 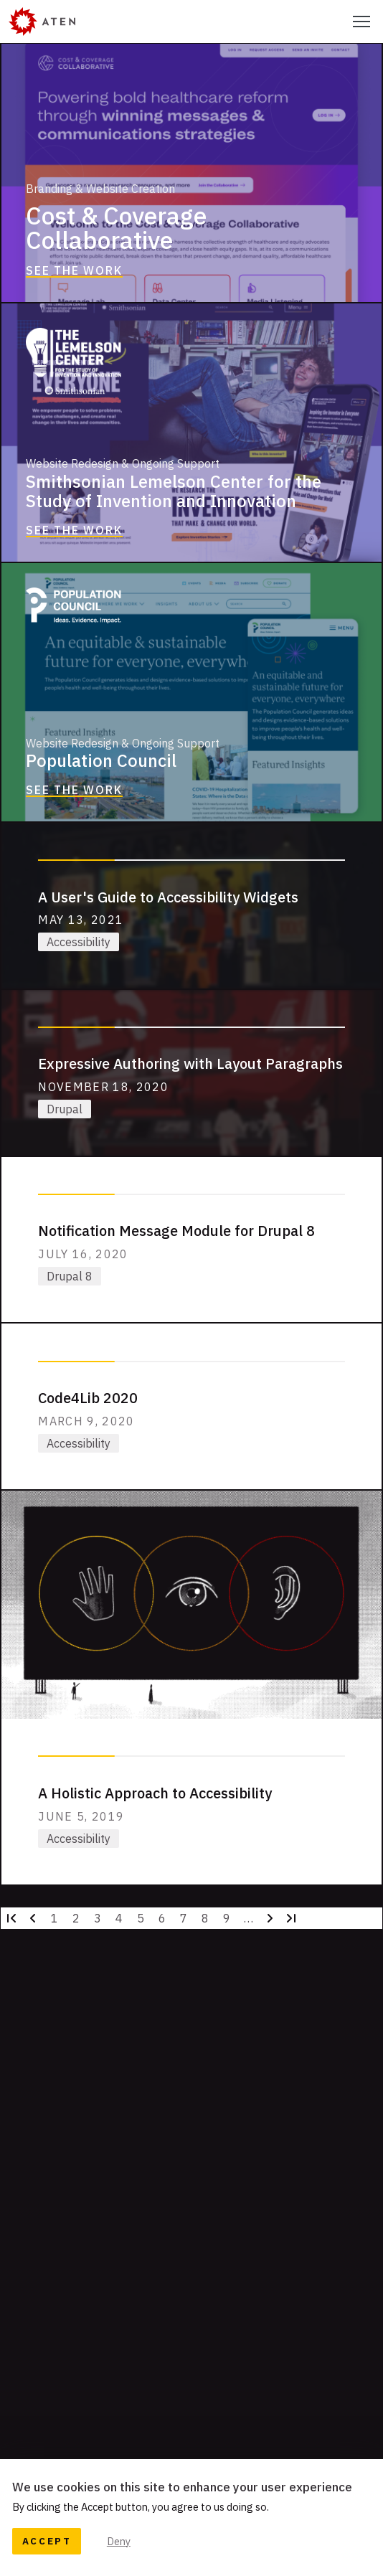 I want to click on [Aten], so click(x=42, y=21).